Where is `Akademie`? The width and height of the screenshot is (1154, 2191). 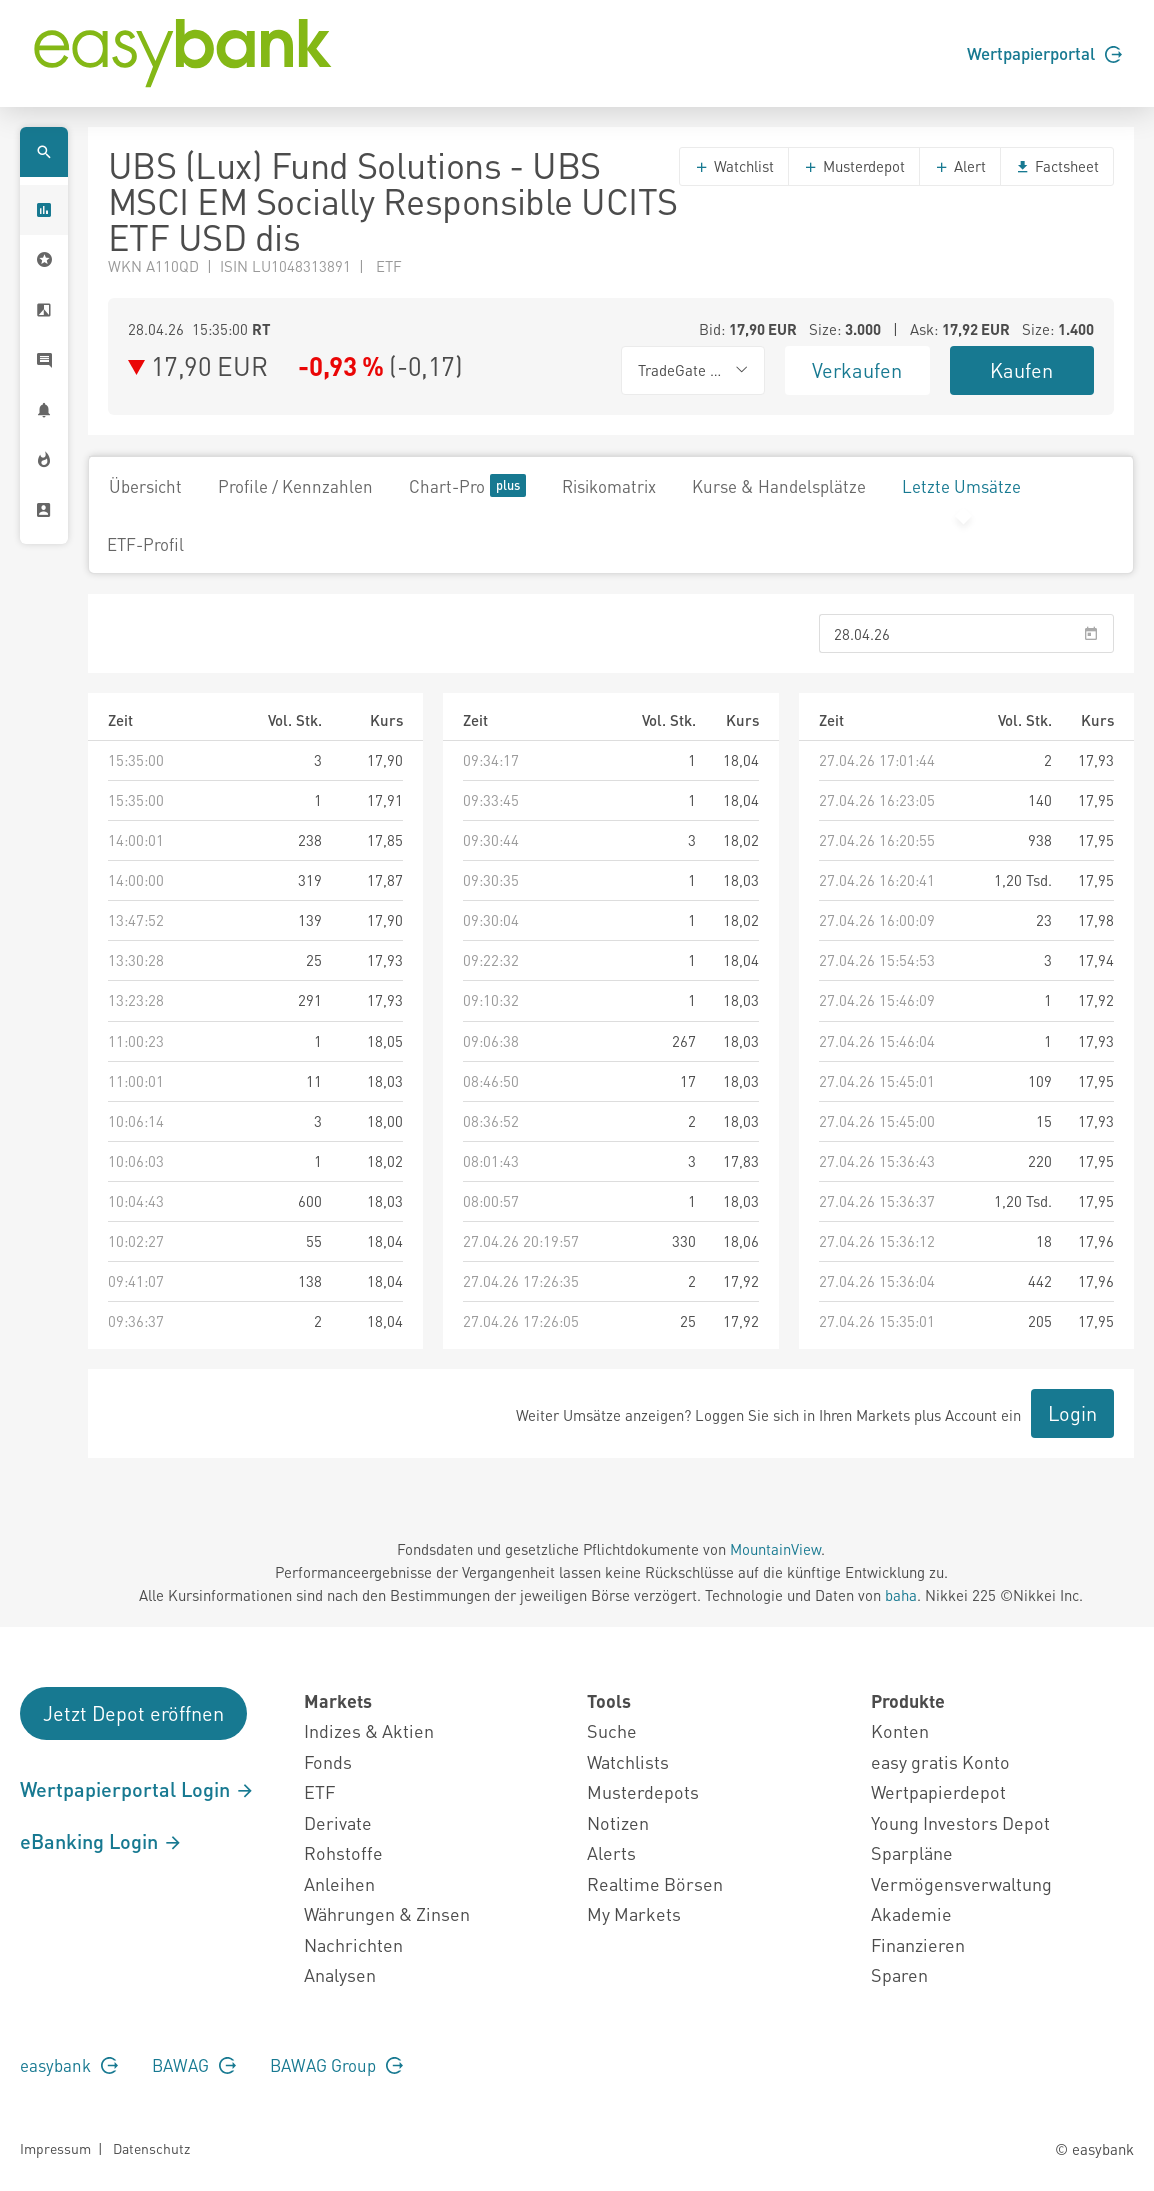 Akademie is located at coordinates (911, 1913).